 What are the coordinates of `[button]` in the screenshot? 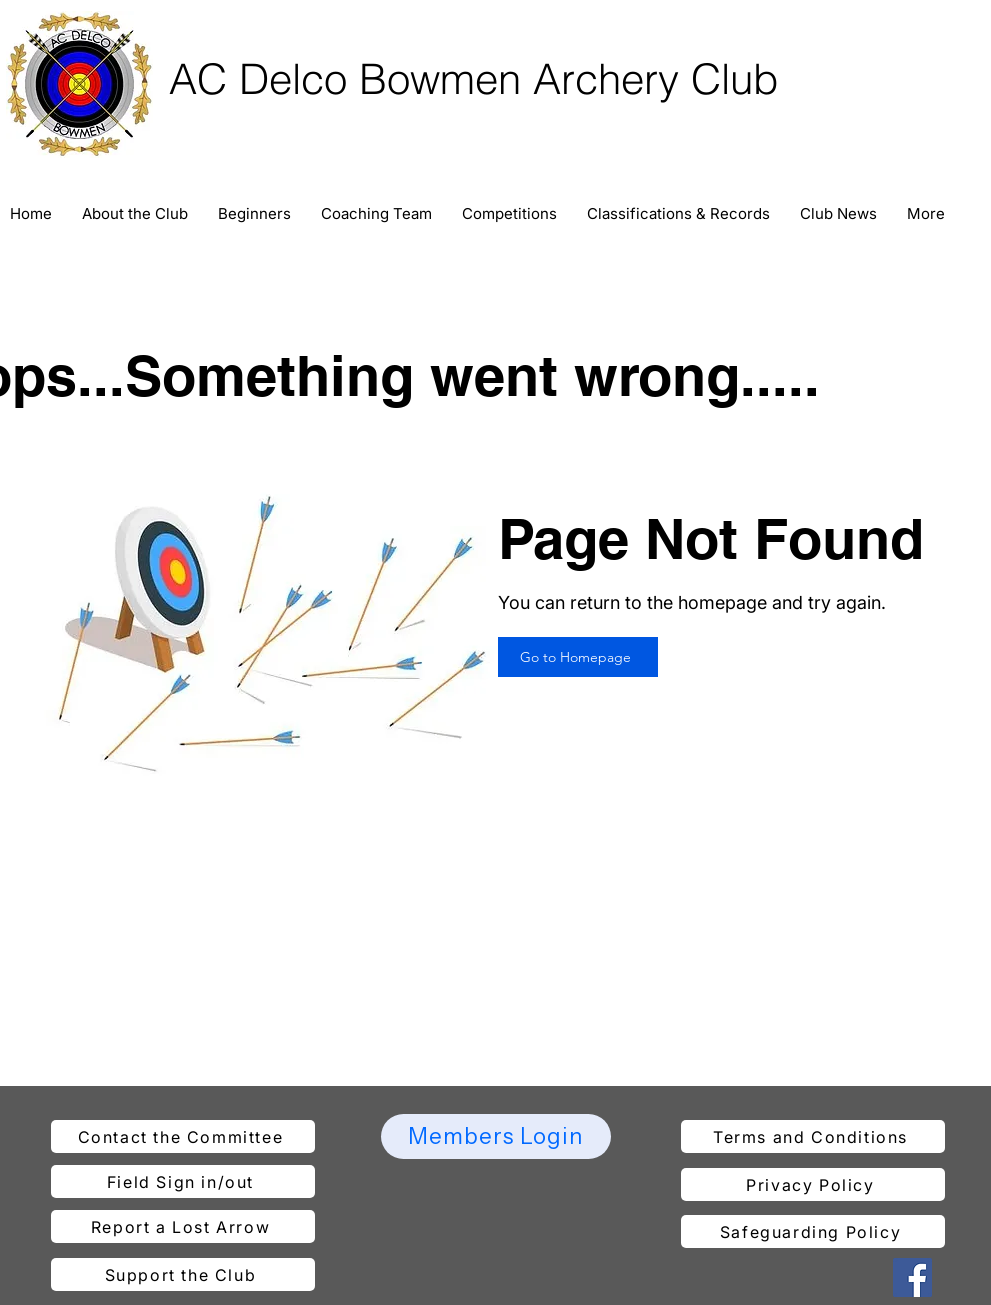 It's located at (135, 214).